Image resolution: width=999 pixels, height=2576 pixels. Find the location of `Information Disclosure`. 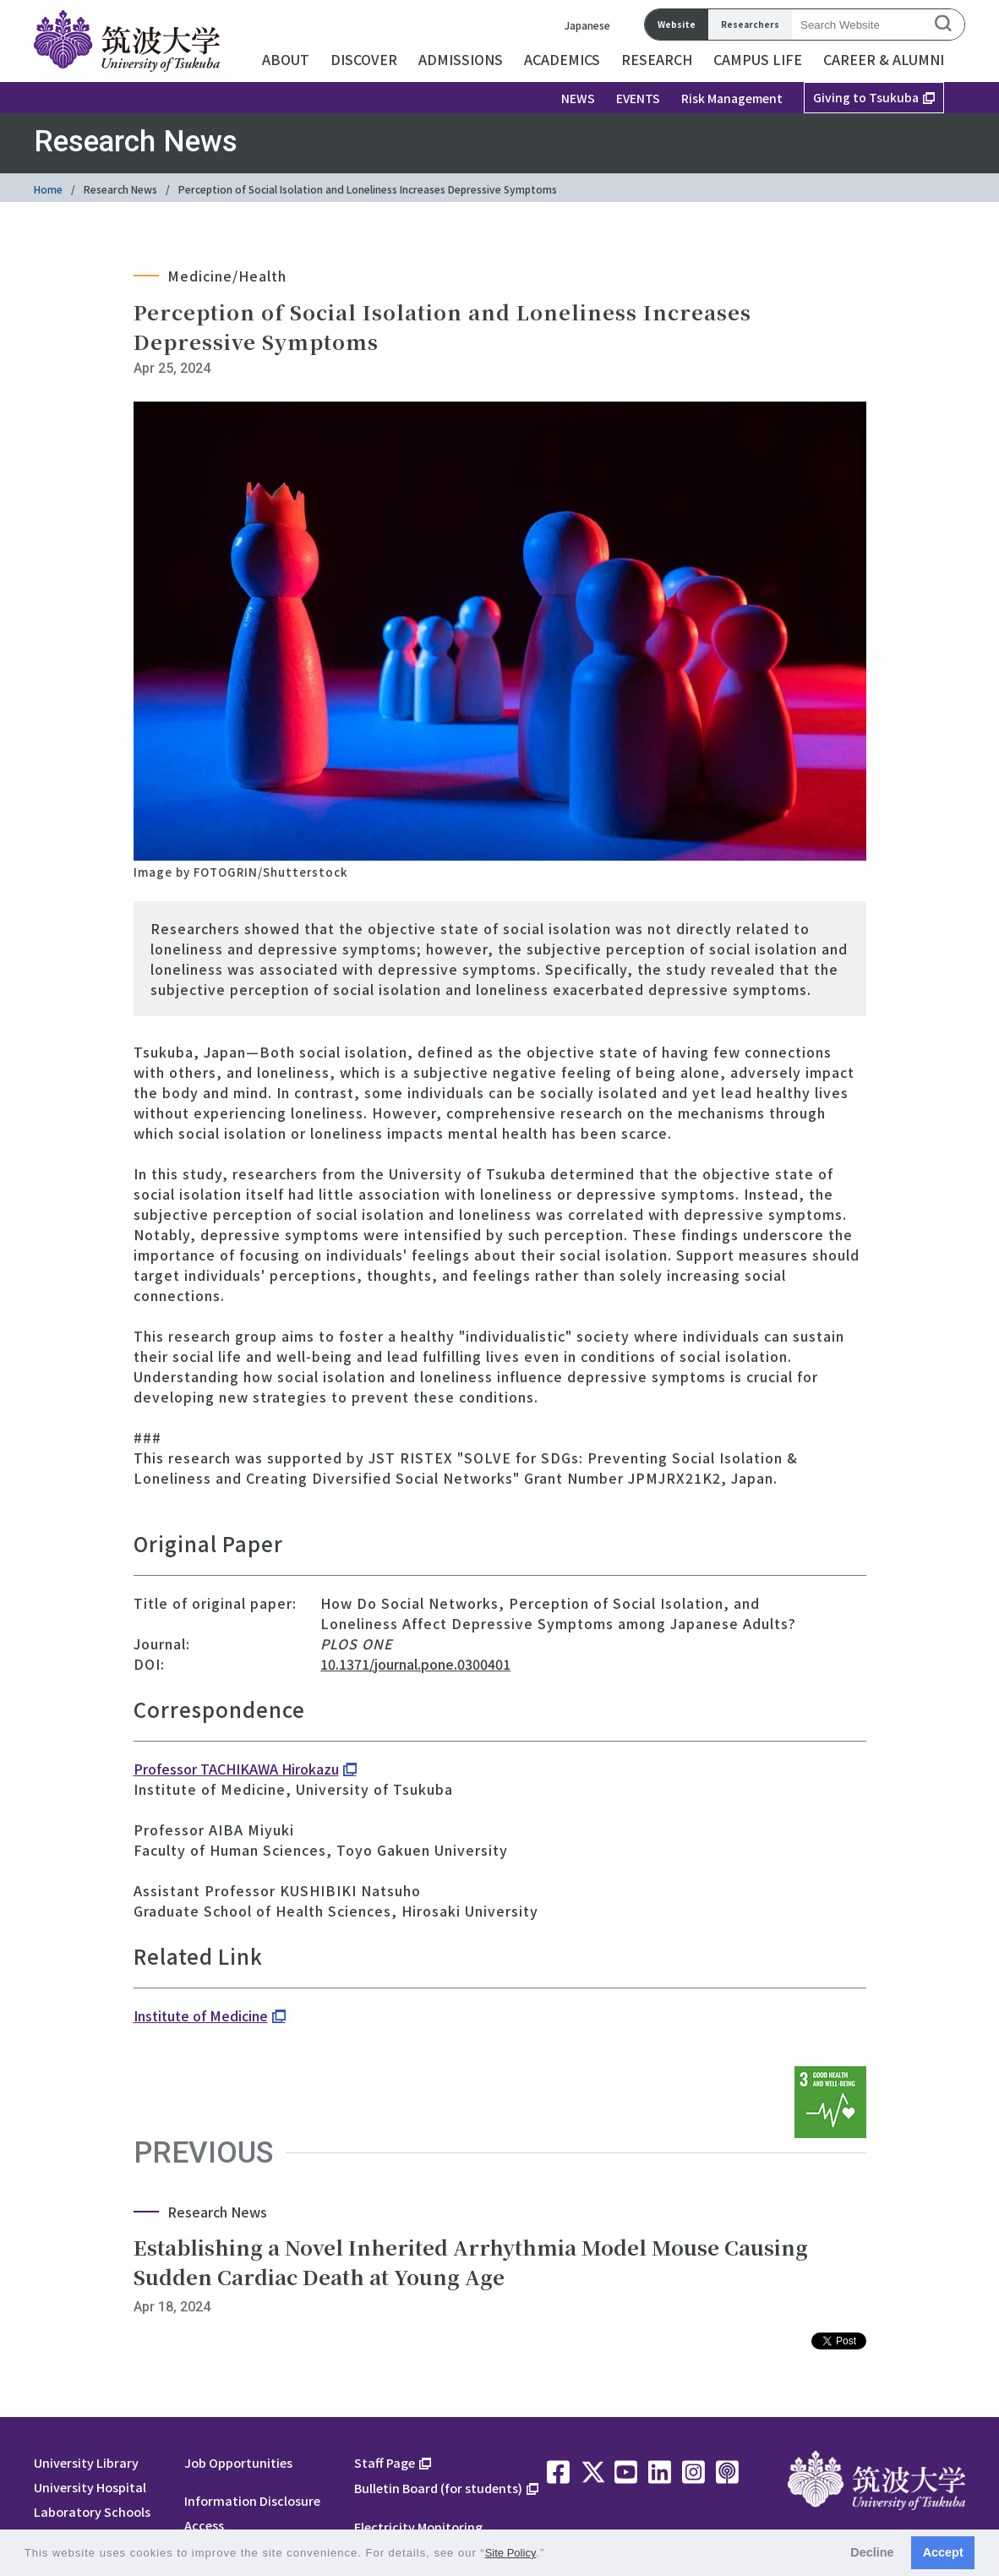

Information Disclosure is located at coordinates (252, 2500).